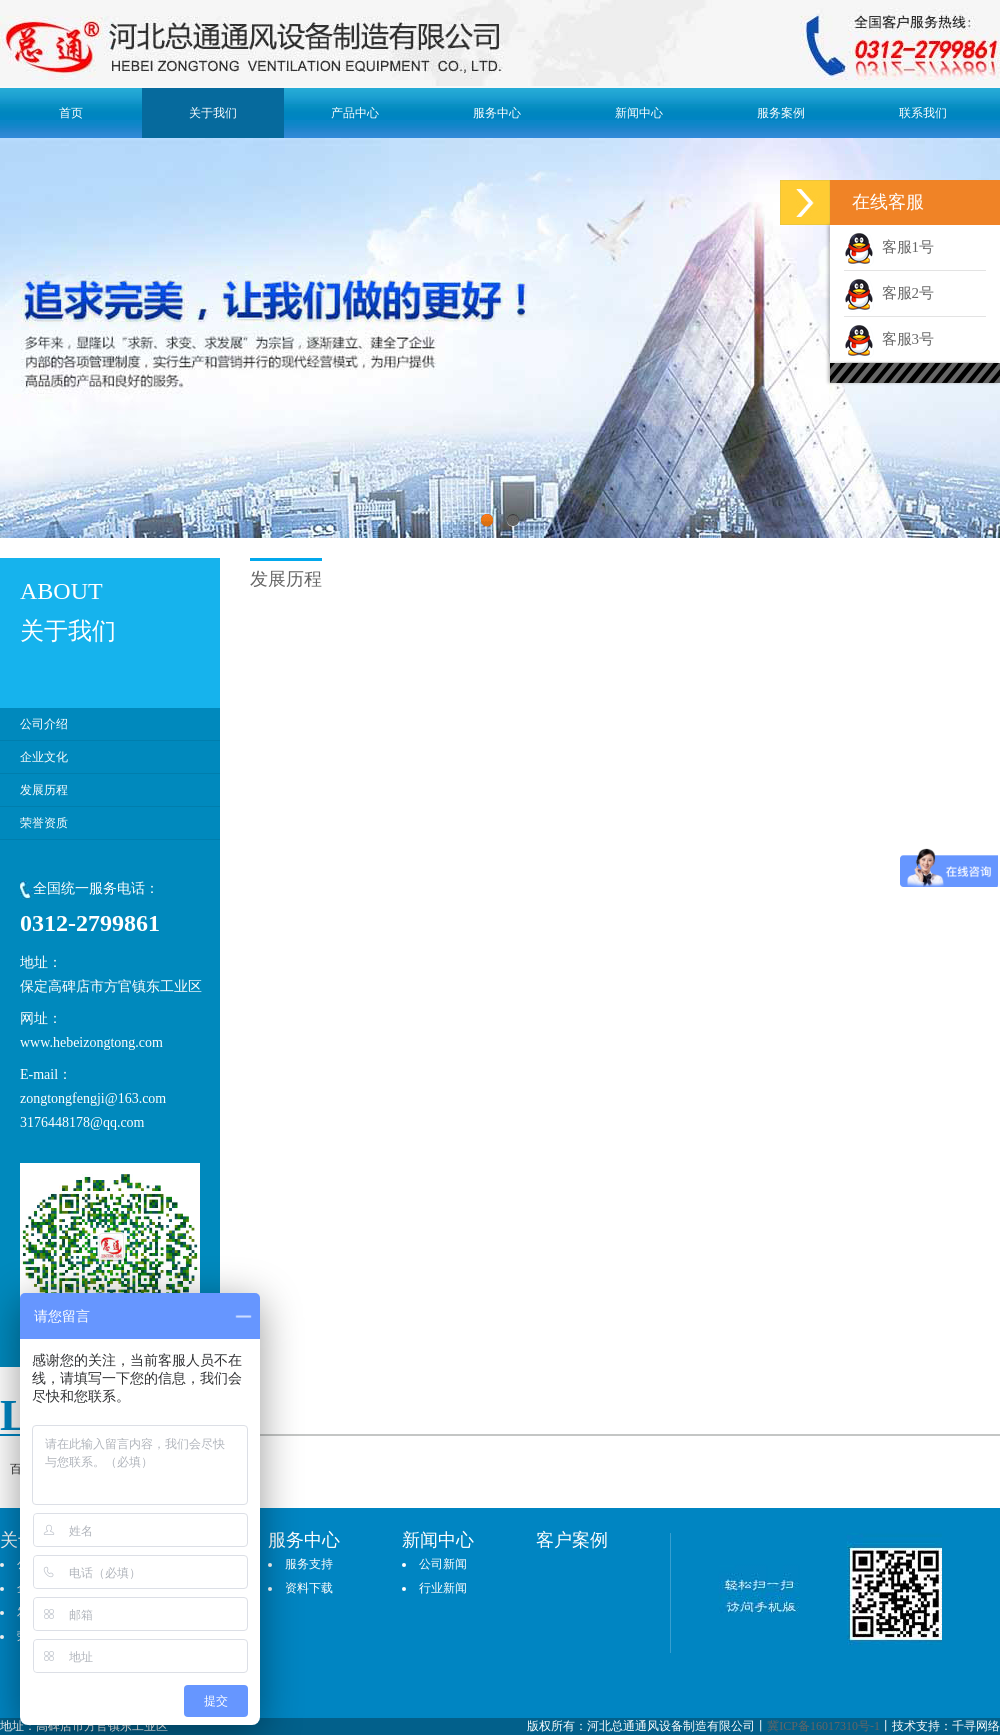  I want to click on 资料下载, so click(309, 1588).